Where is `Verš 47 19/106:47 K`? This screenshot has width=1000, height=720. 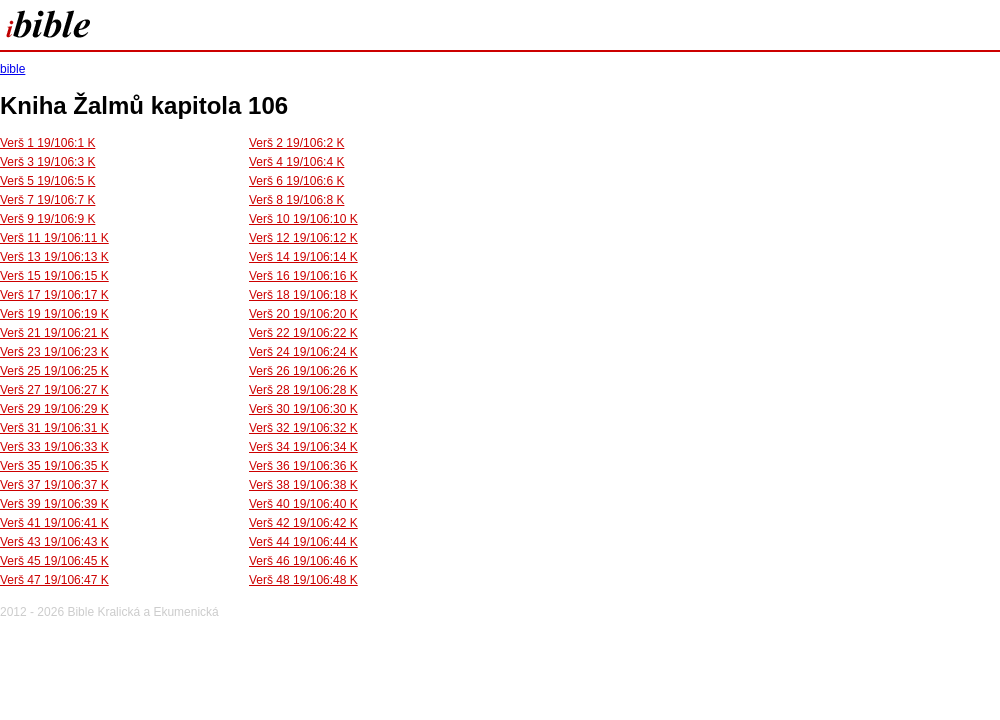 Verš 47 19/106:47 K is located at coordinates (54, 580).